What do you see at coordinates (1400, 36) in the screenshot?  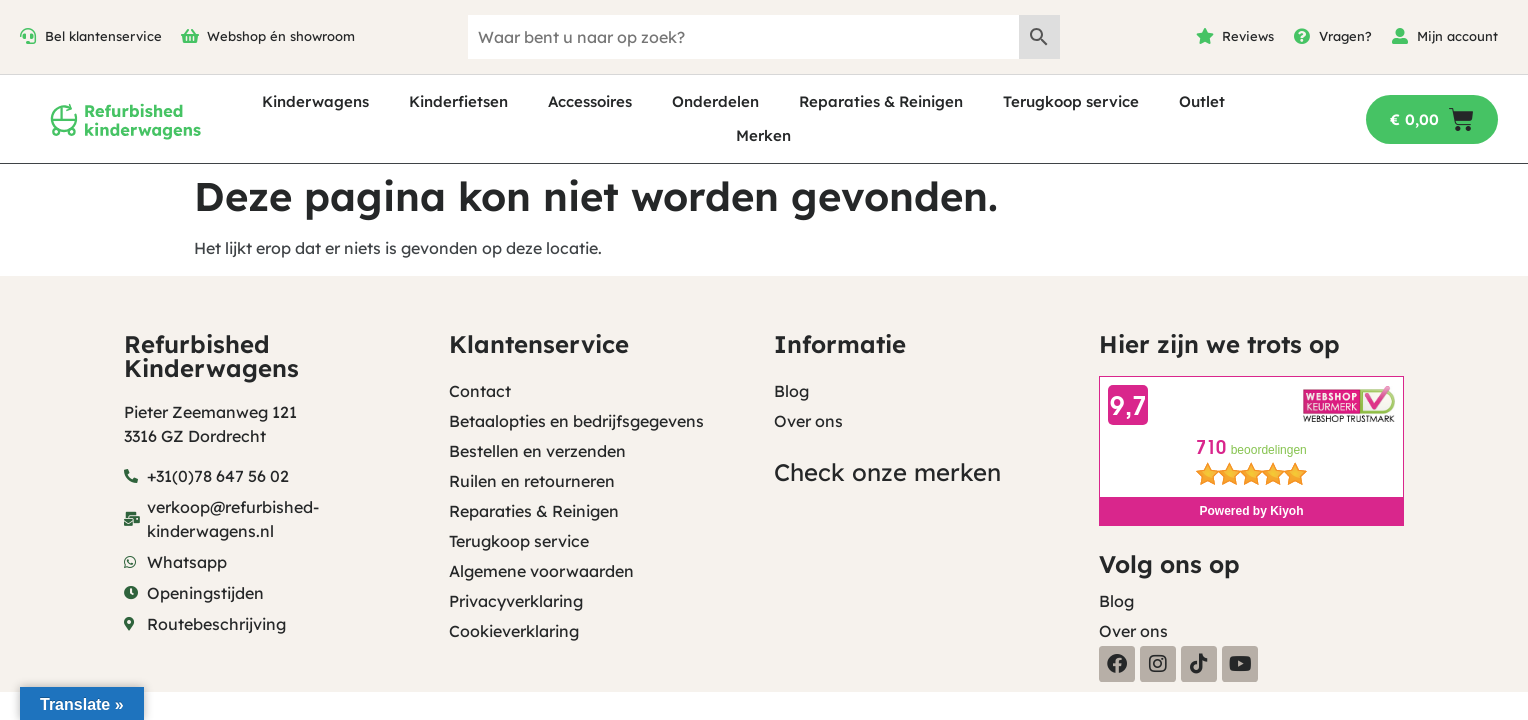 I see `[Mijn account]` at bounding box center [1400, 36].